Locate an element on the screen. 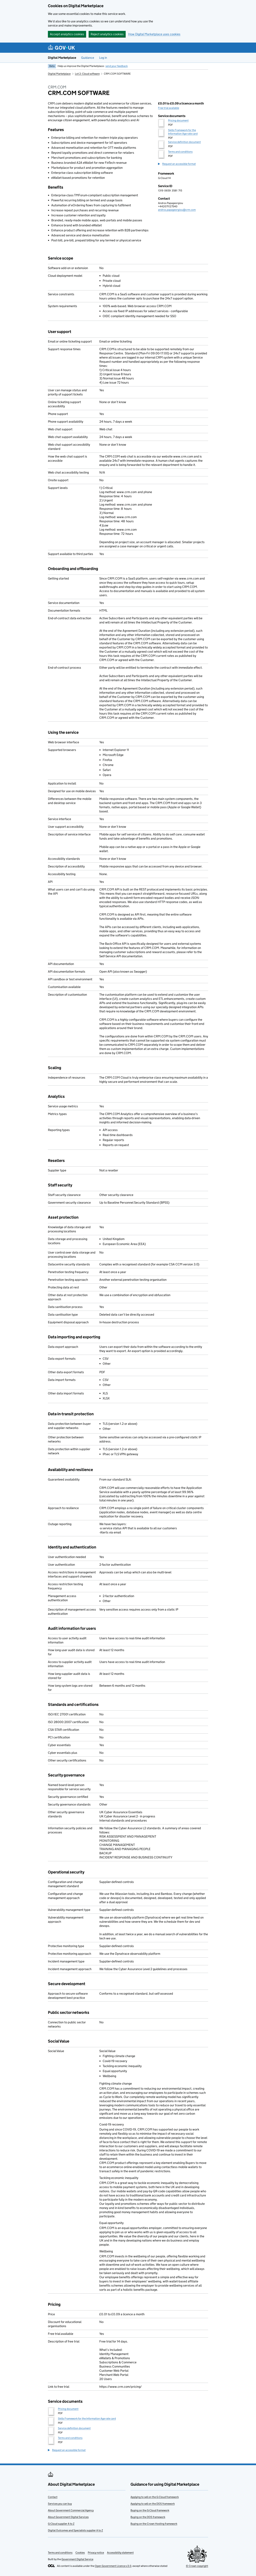 Image resolution: width=256 pixels, height=2576 pixels. © Crown copyright is located at coordinates (197, 2565).